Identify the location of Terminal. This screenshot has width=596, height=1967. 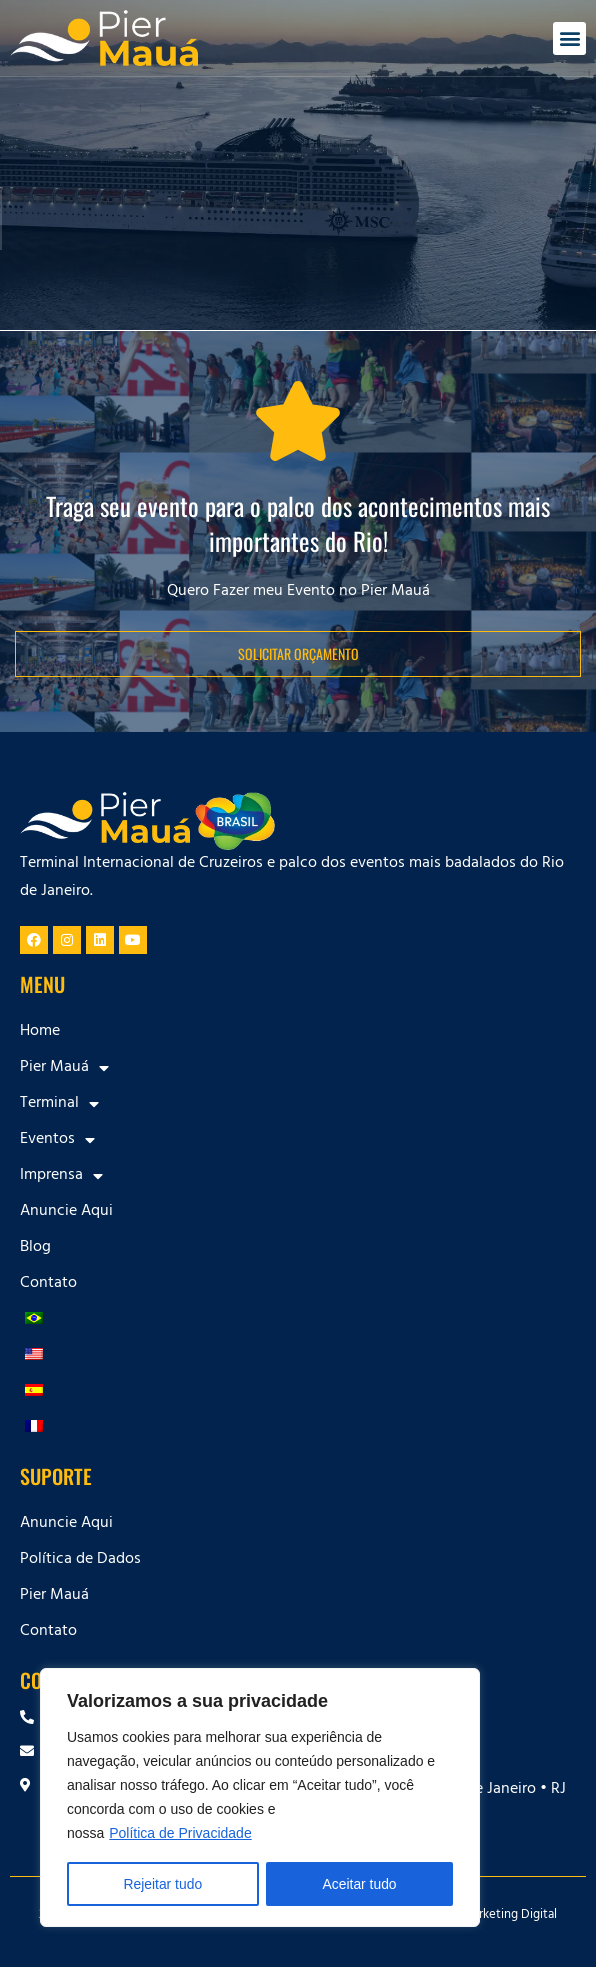
(59, 1104).